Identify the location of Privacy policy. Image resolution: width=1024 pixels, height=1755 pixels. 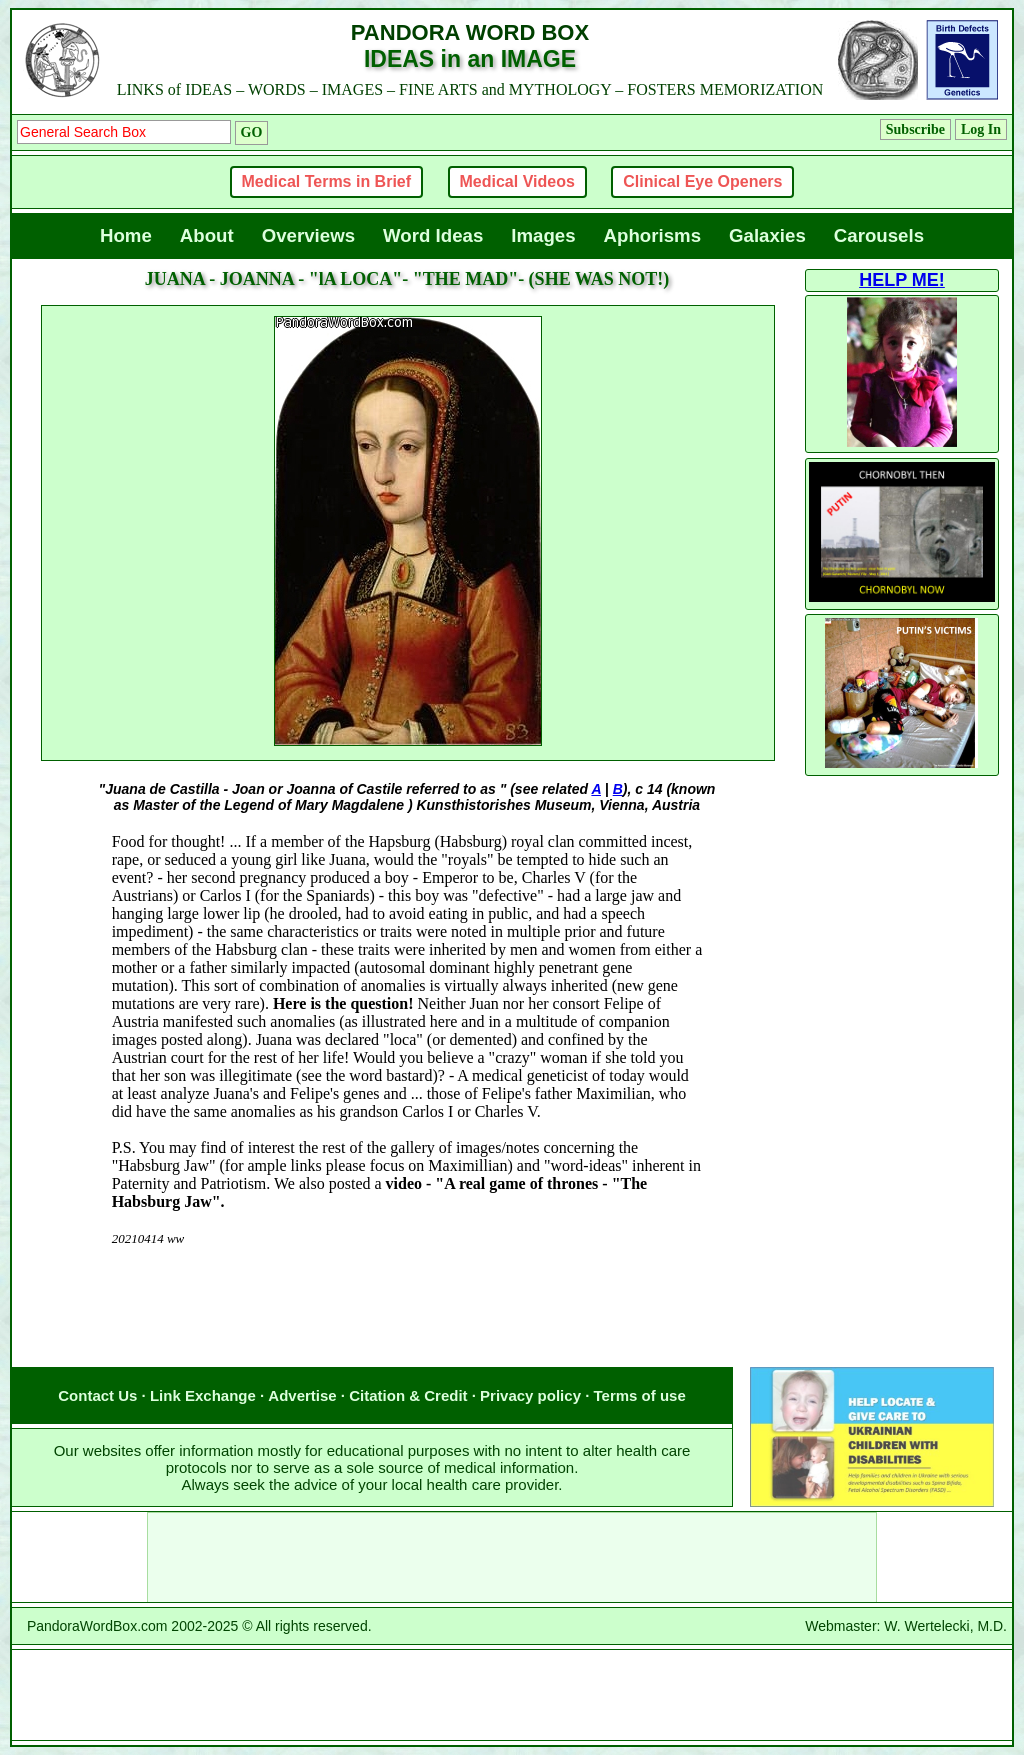
(530, 1395).